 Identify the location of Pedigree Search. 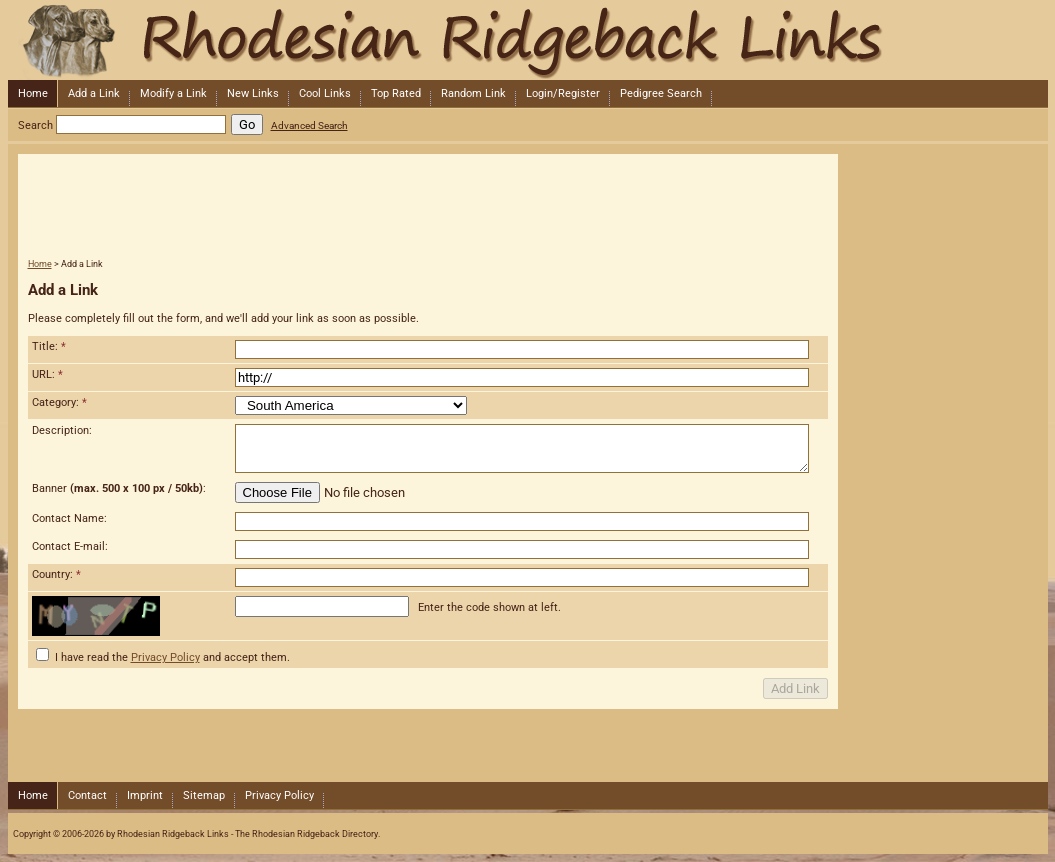
(661, 93).